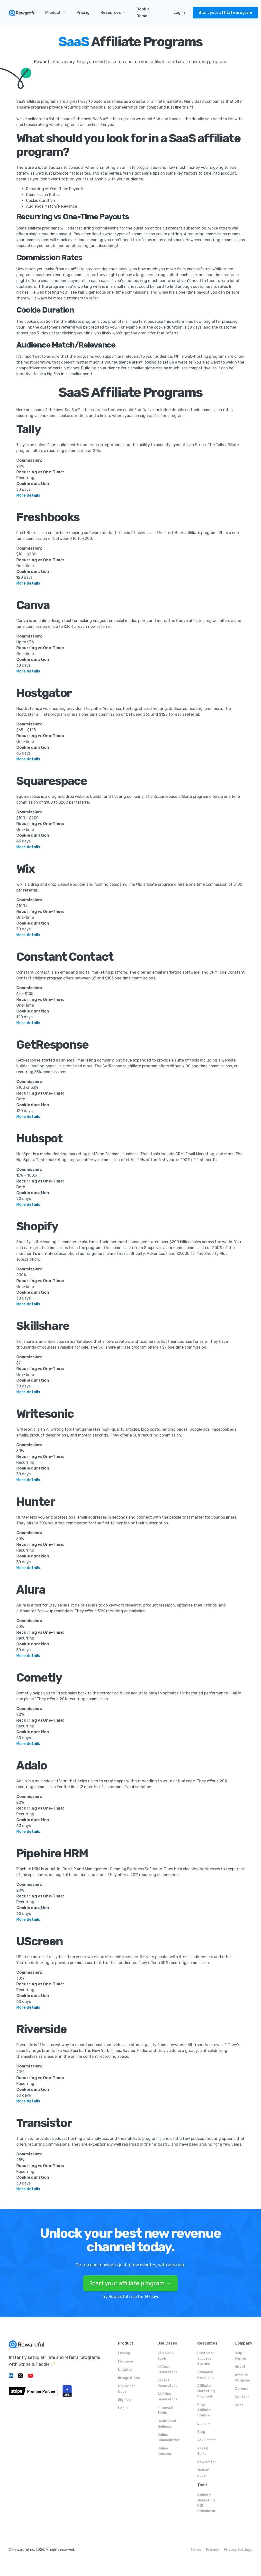  What do you see at coordinates (239, 2405) in the screenshot?
I see `Chat` at bounding box center [239, 2405].